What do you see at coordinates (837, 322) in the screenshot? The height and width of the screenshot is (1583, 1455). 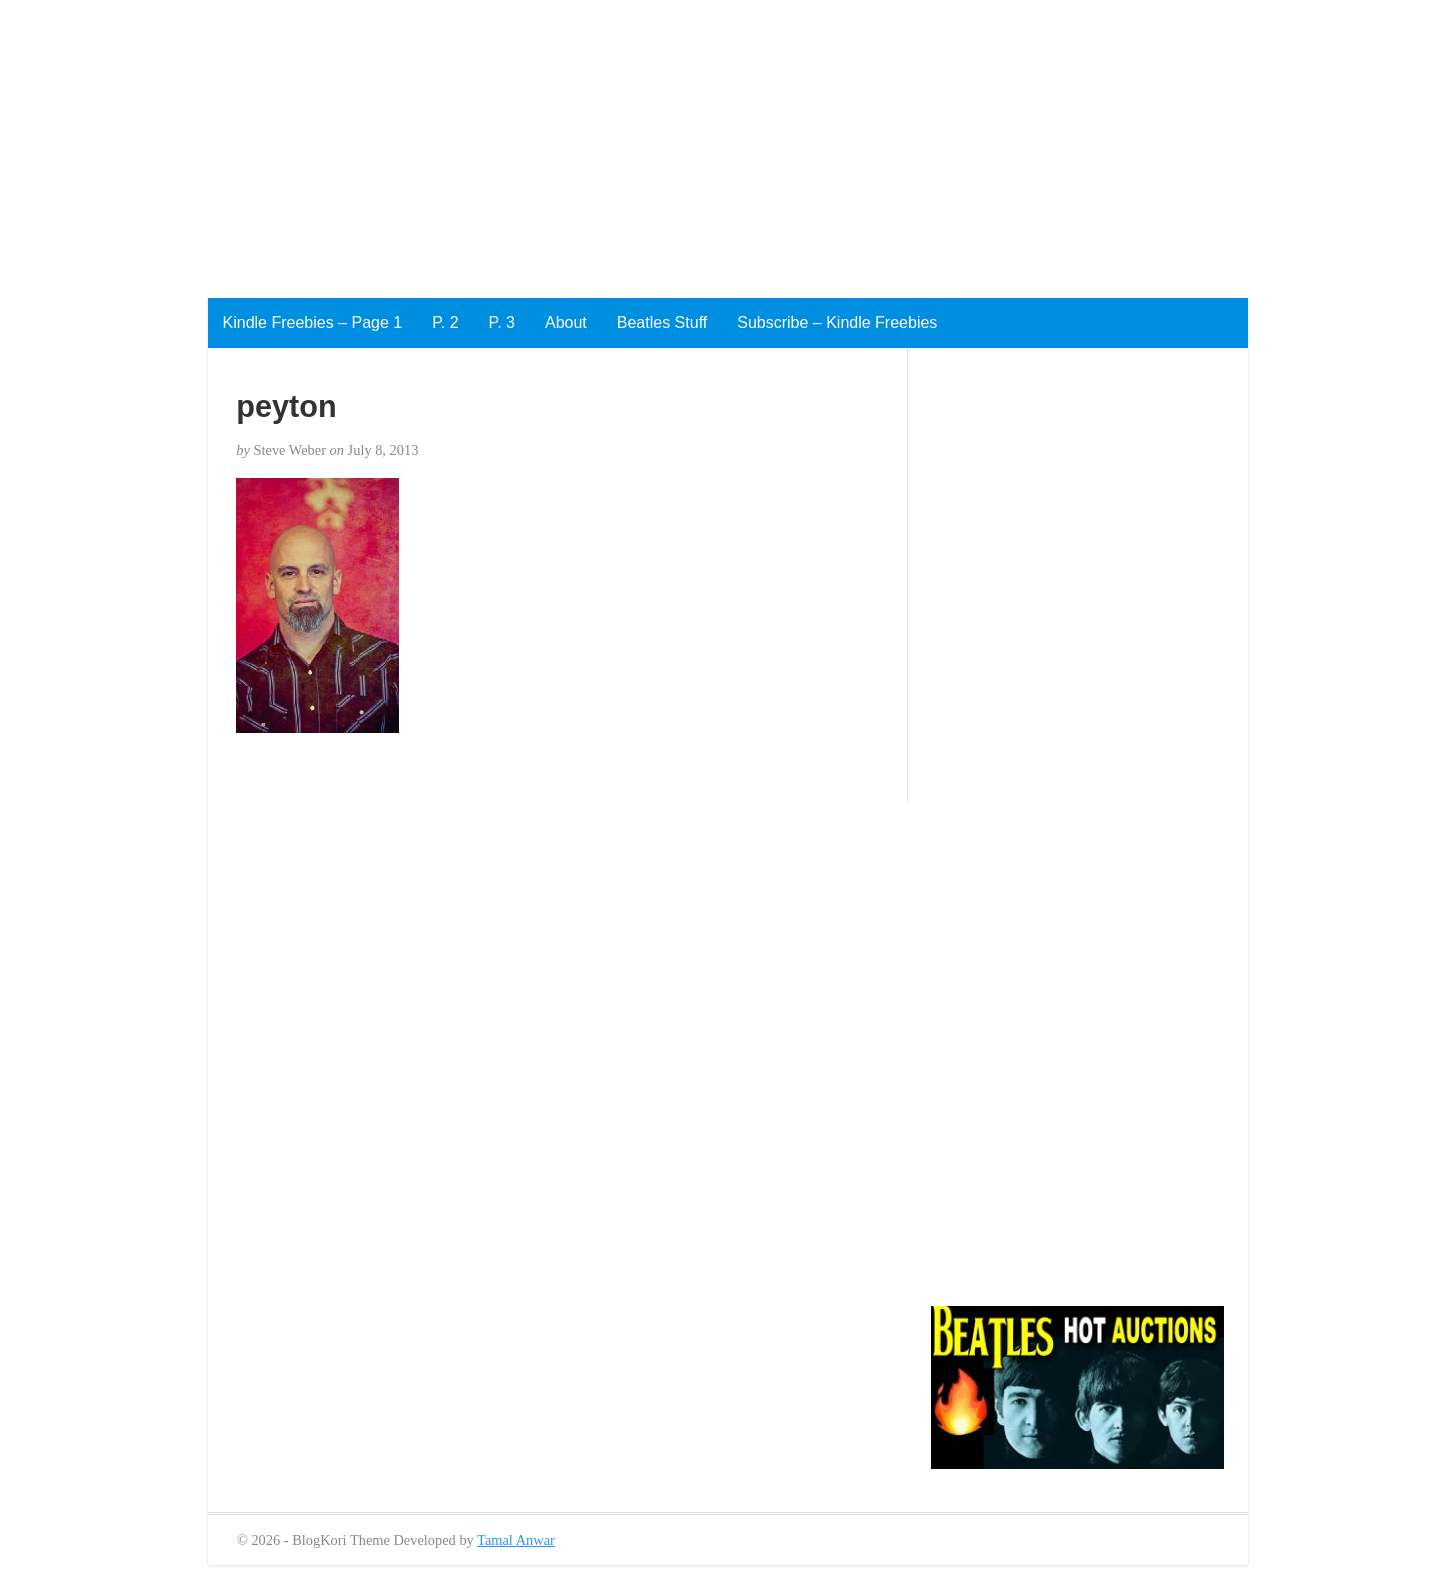 I see `Subscribe – Kindle Freebies` at bounding box center [837, 322].